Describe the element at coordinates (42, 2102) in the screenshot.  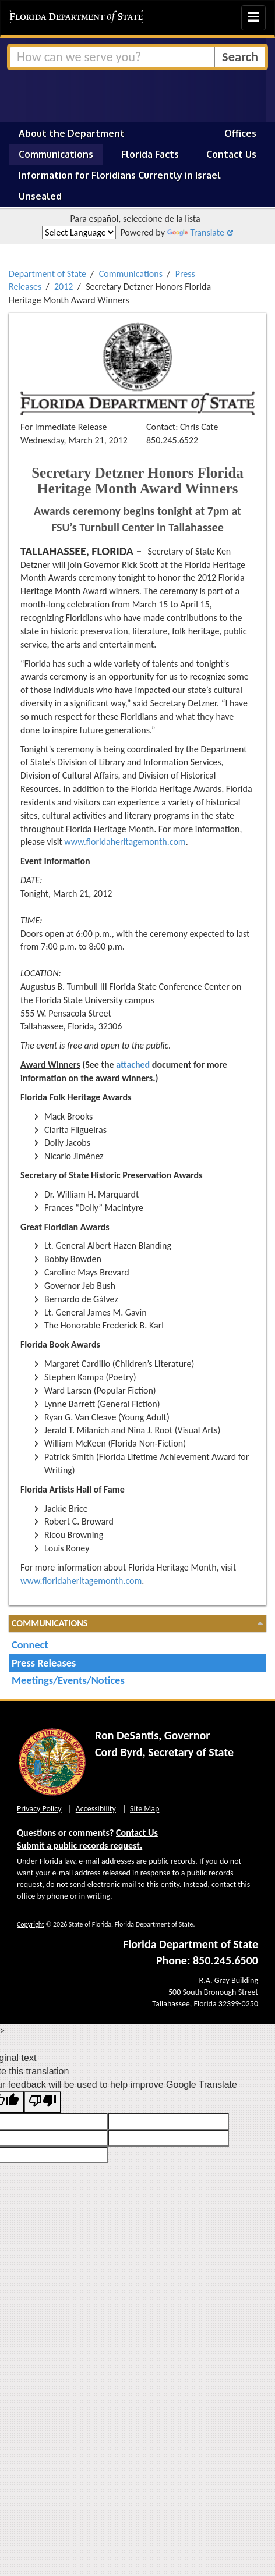
I see `[Poor translation]` at that location.